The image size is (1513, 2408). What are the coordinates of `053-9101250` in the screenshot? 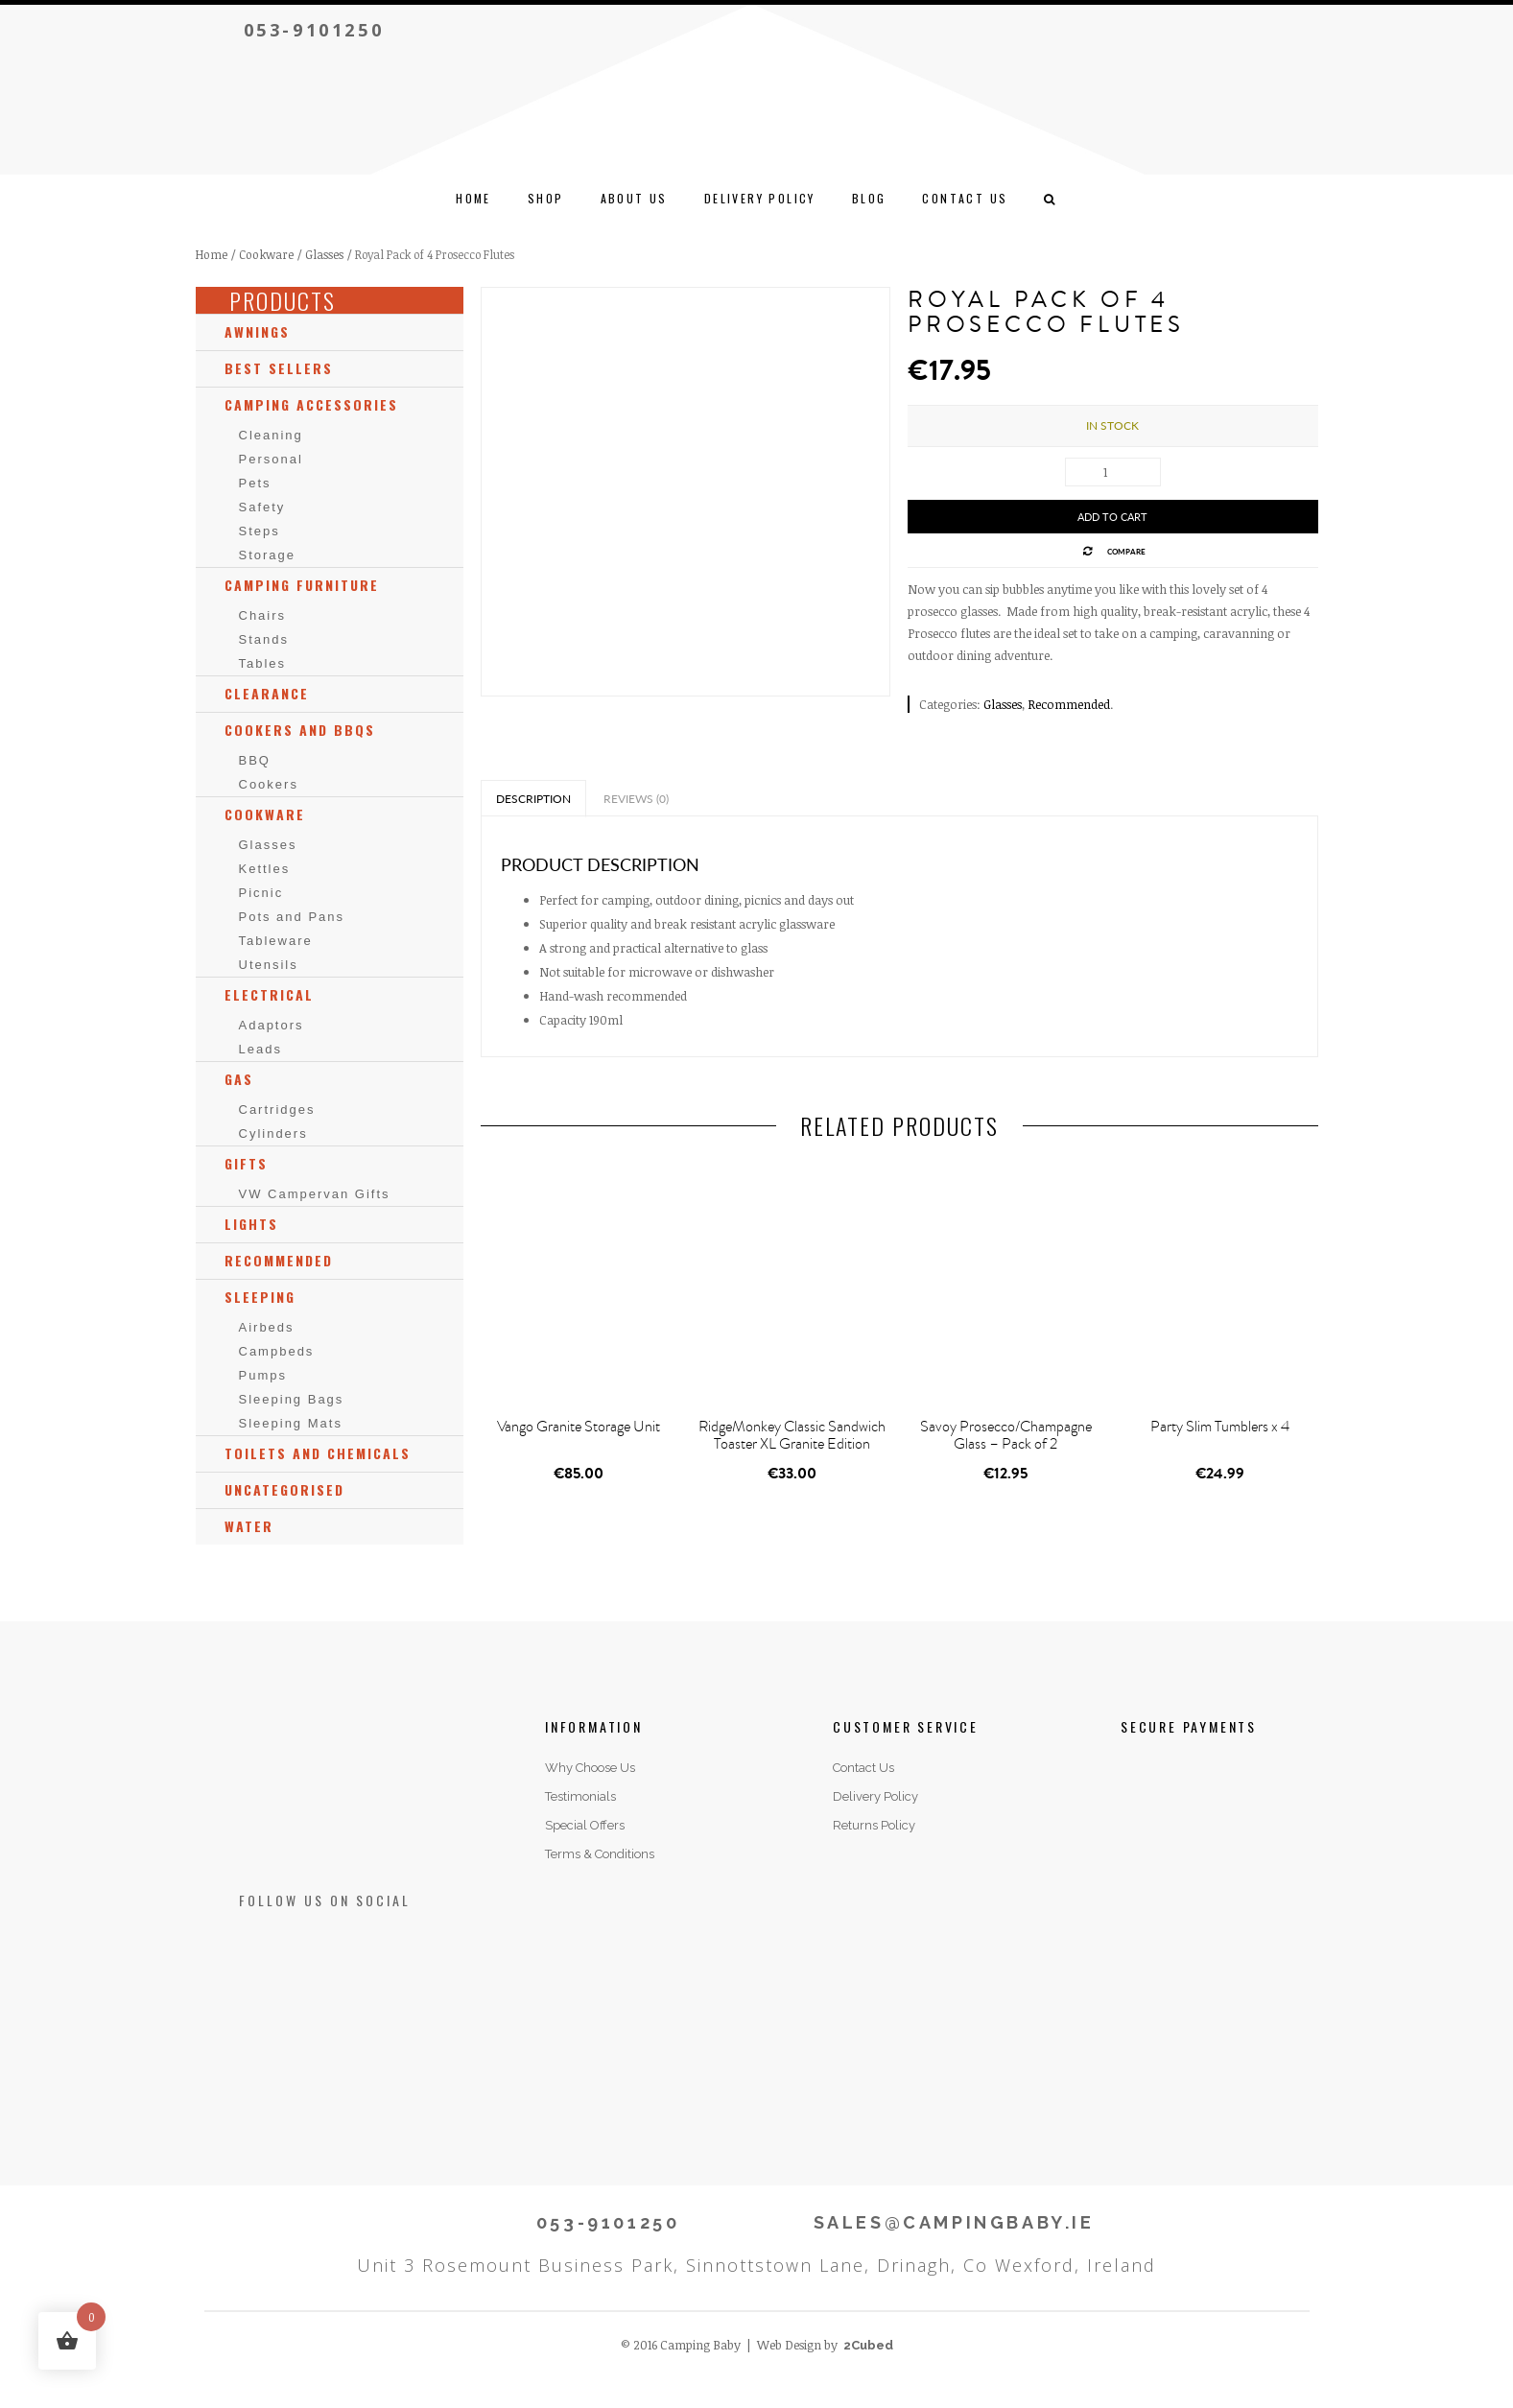 It's located at (314, 29).